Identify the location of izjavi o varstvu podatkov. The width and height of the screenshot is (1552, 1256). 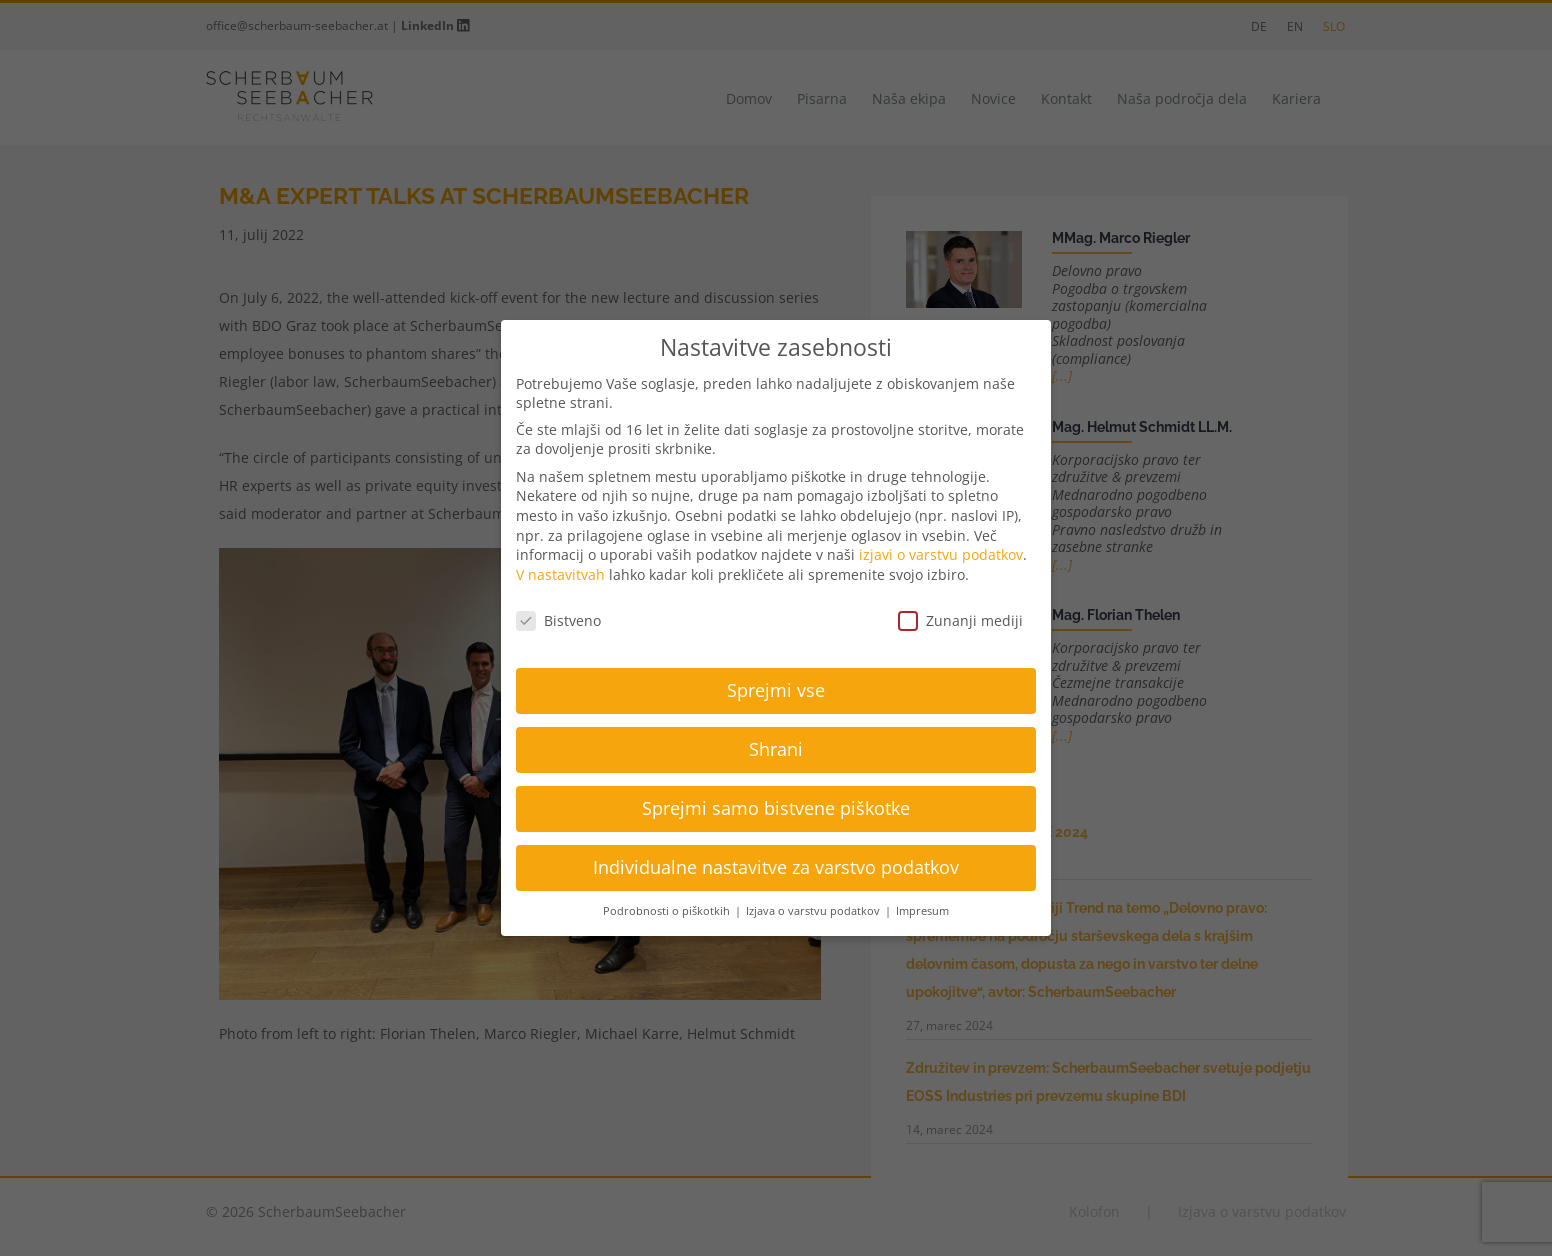
(941, 554).